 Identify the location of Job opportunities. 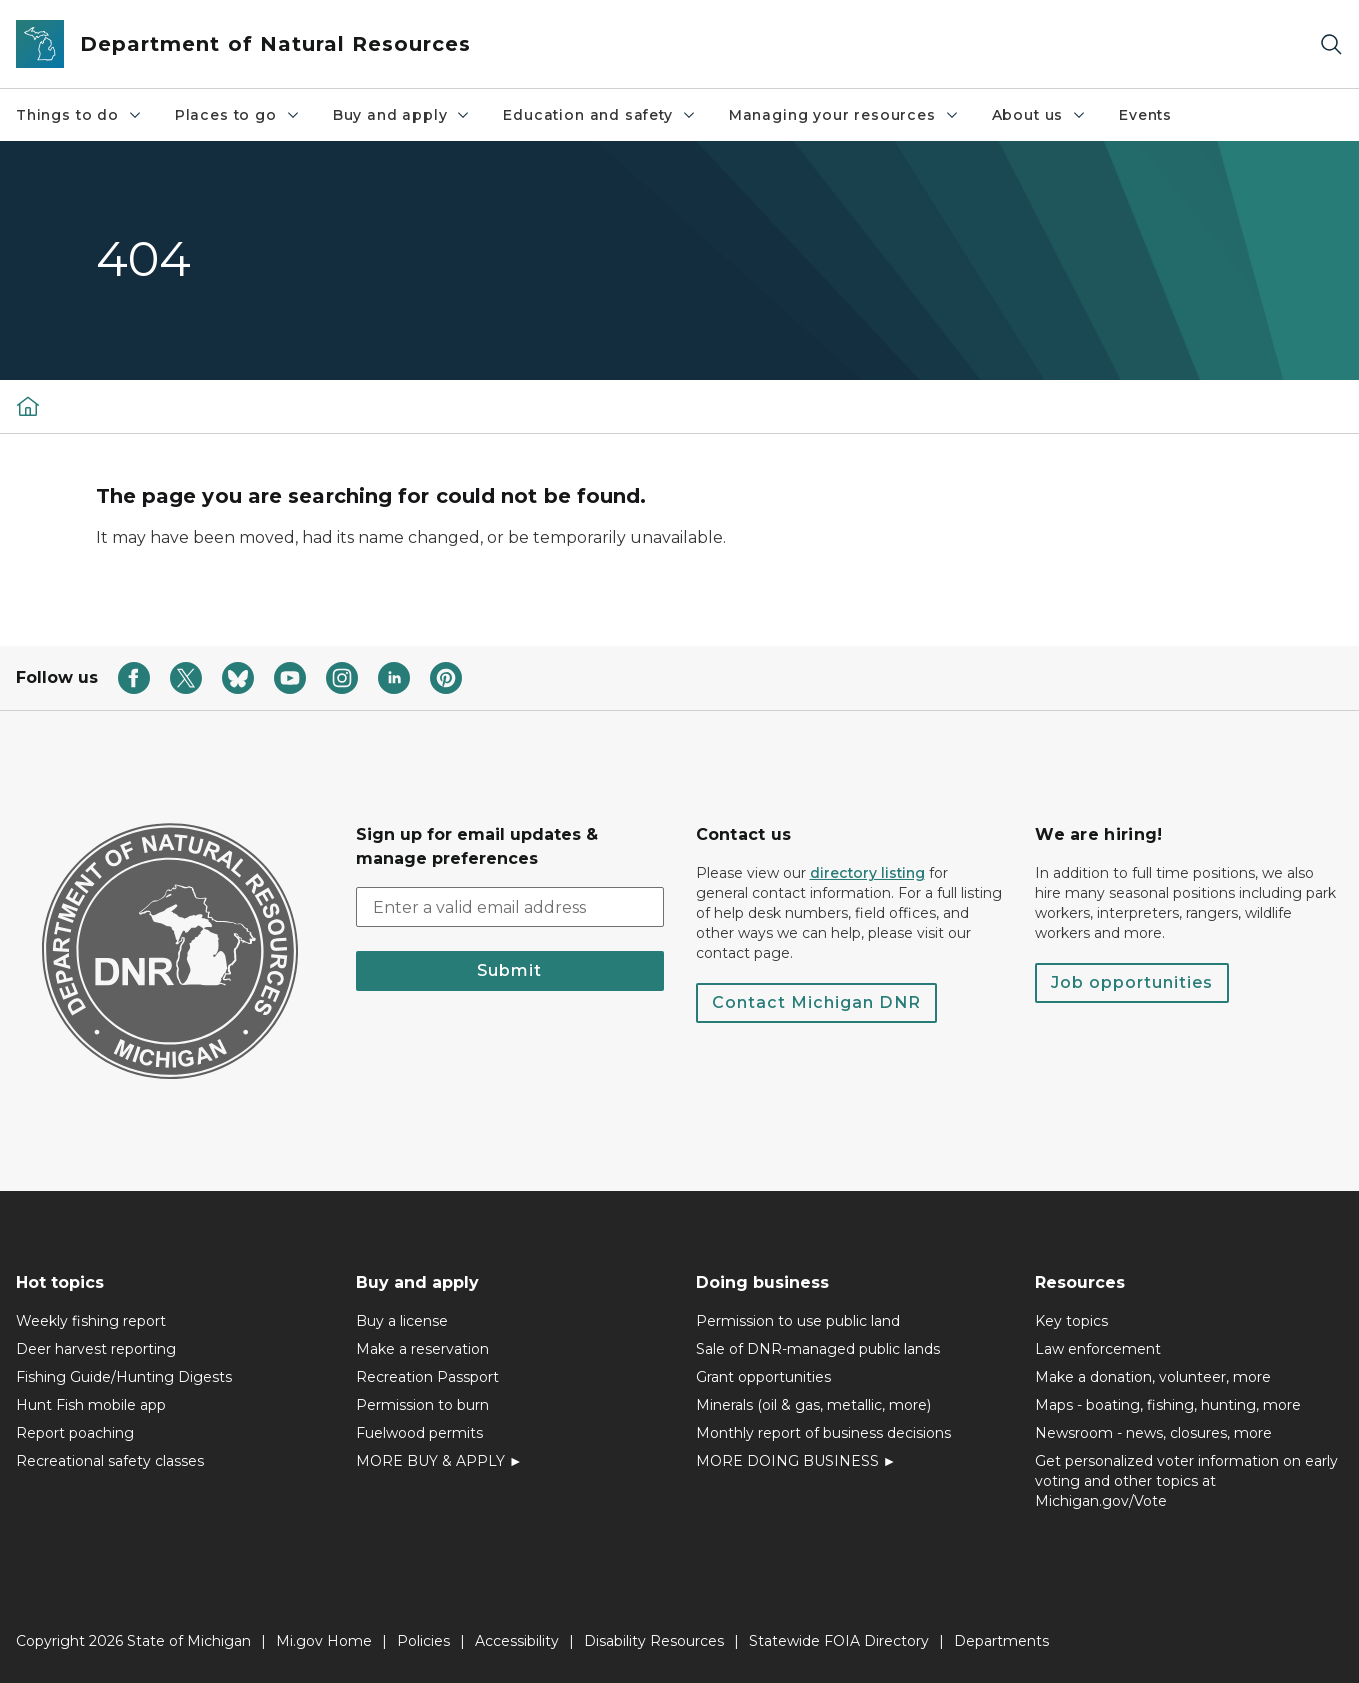
(1132, 982).